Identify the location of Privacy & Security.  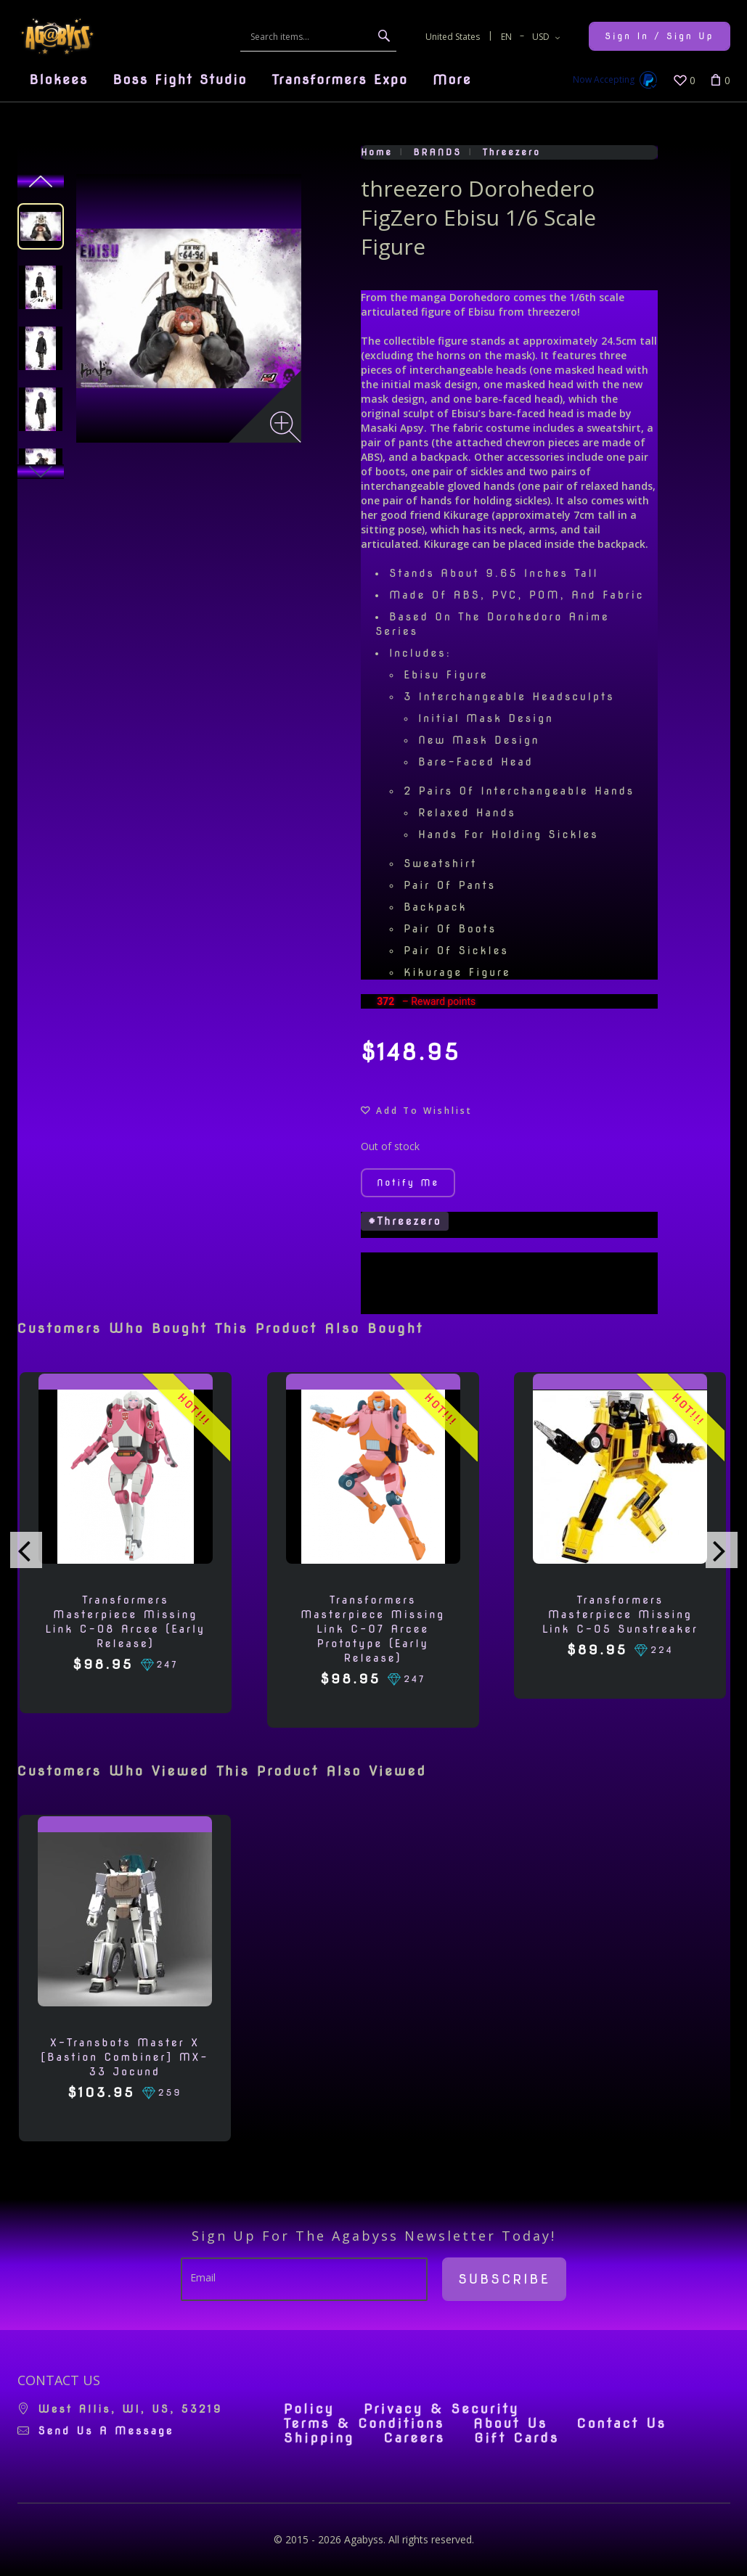
(442, 2409).